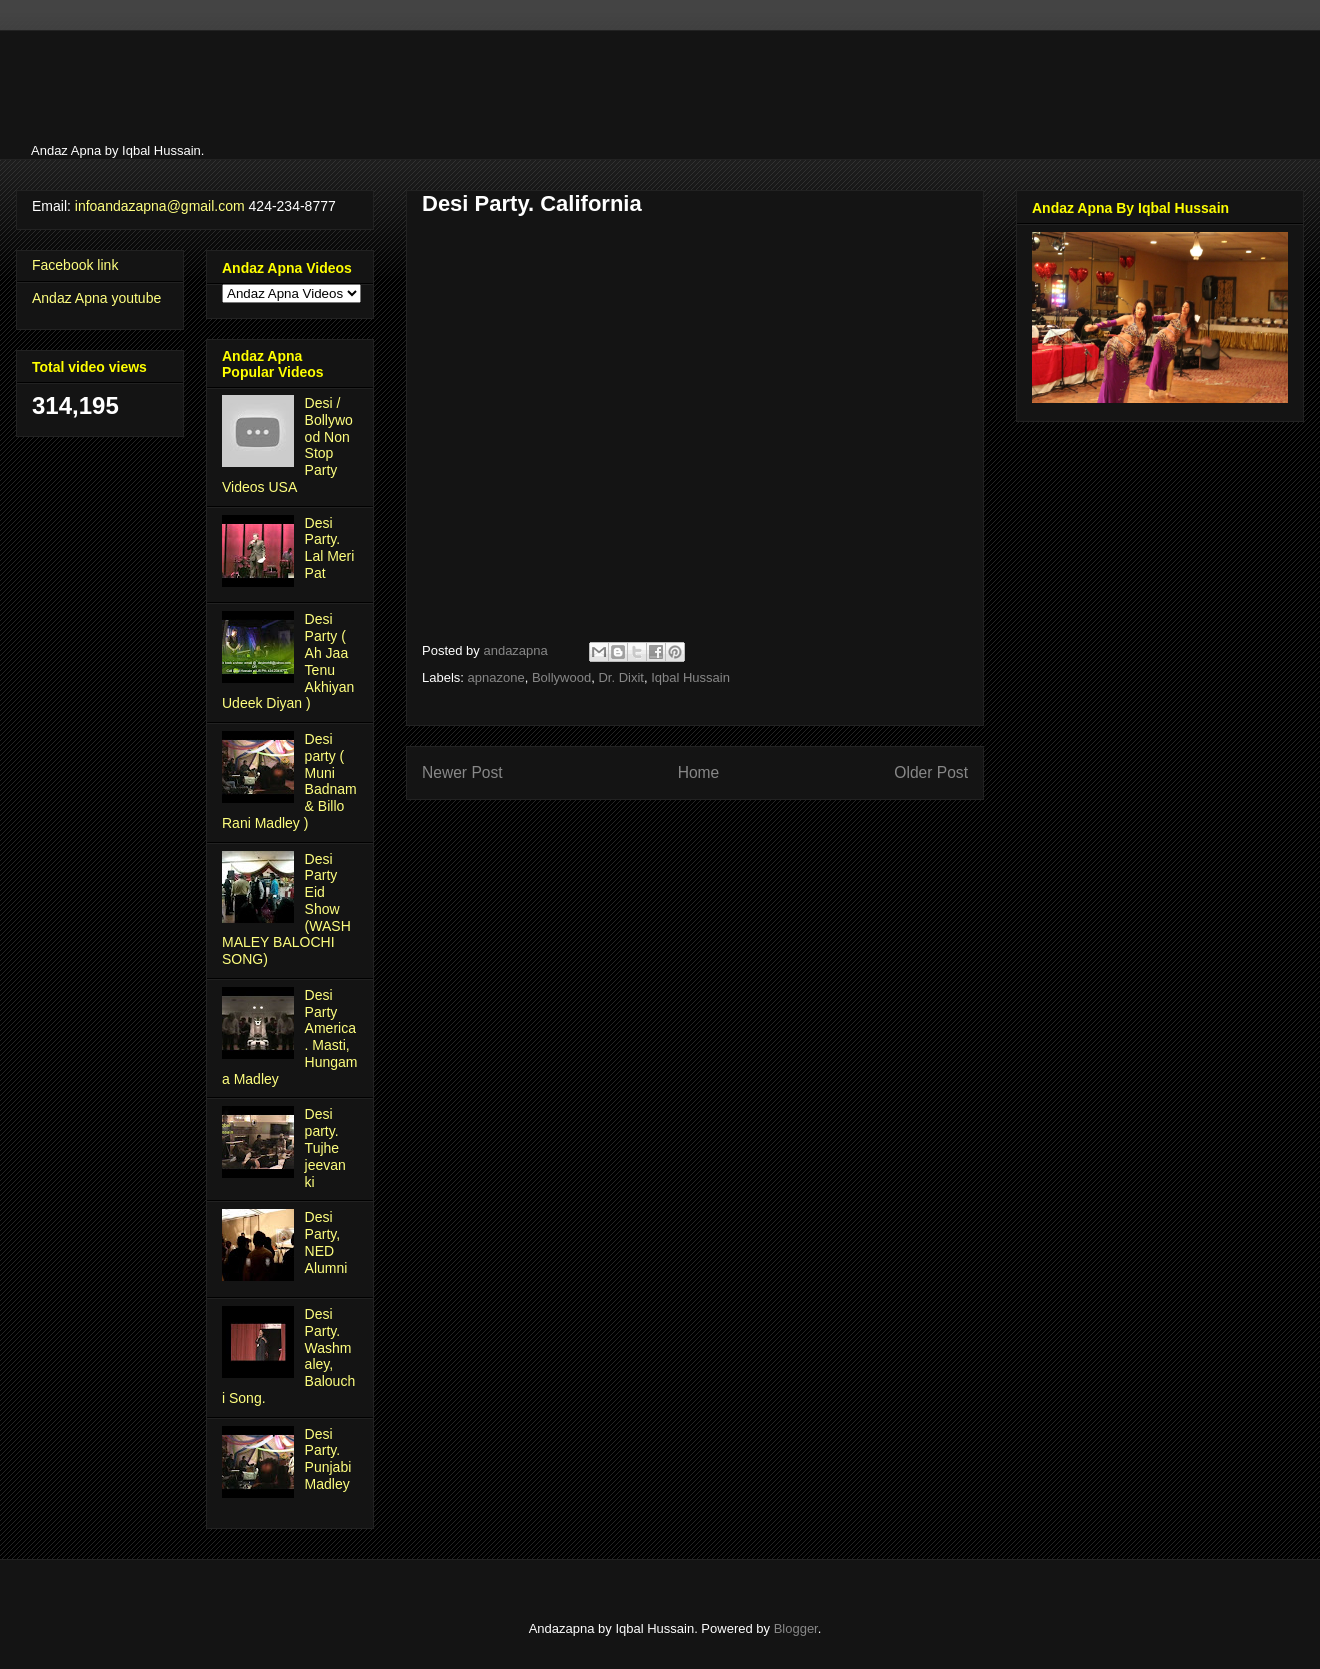 The height and width of the screenshot is (1669, 1320). What do you see at coordinates (328, 1459) in the screenshot?
I see `Desi Party. Punjabi Madley` at bounding box center [328, 1459].